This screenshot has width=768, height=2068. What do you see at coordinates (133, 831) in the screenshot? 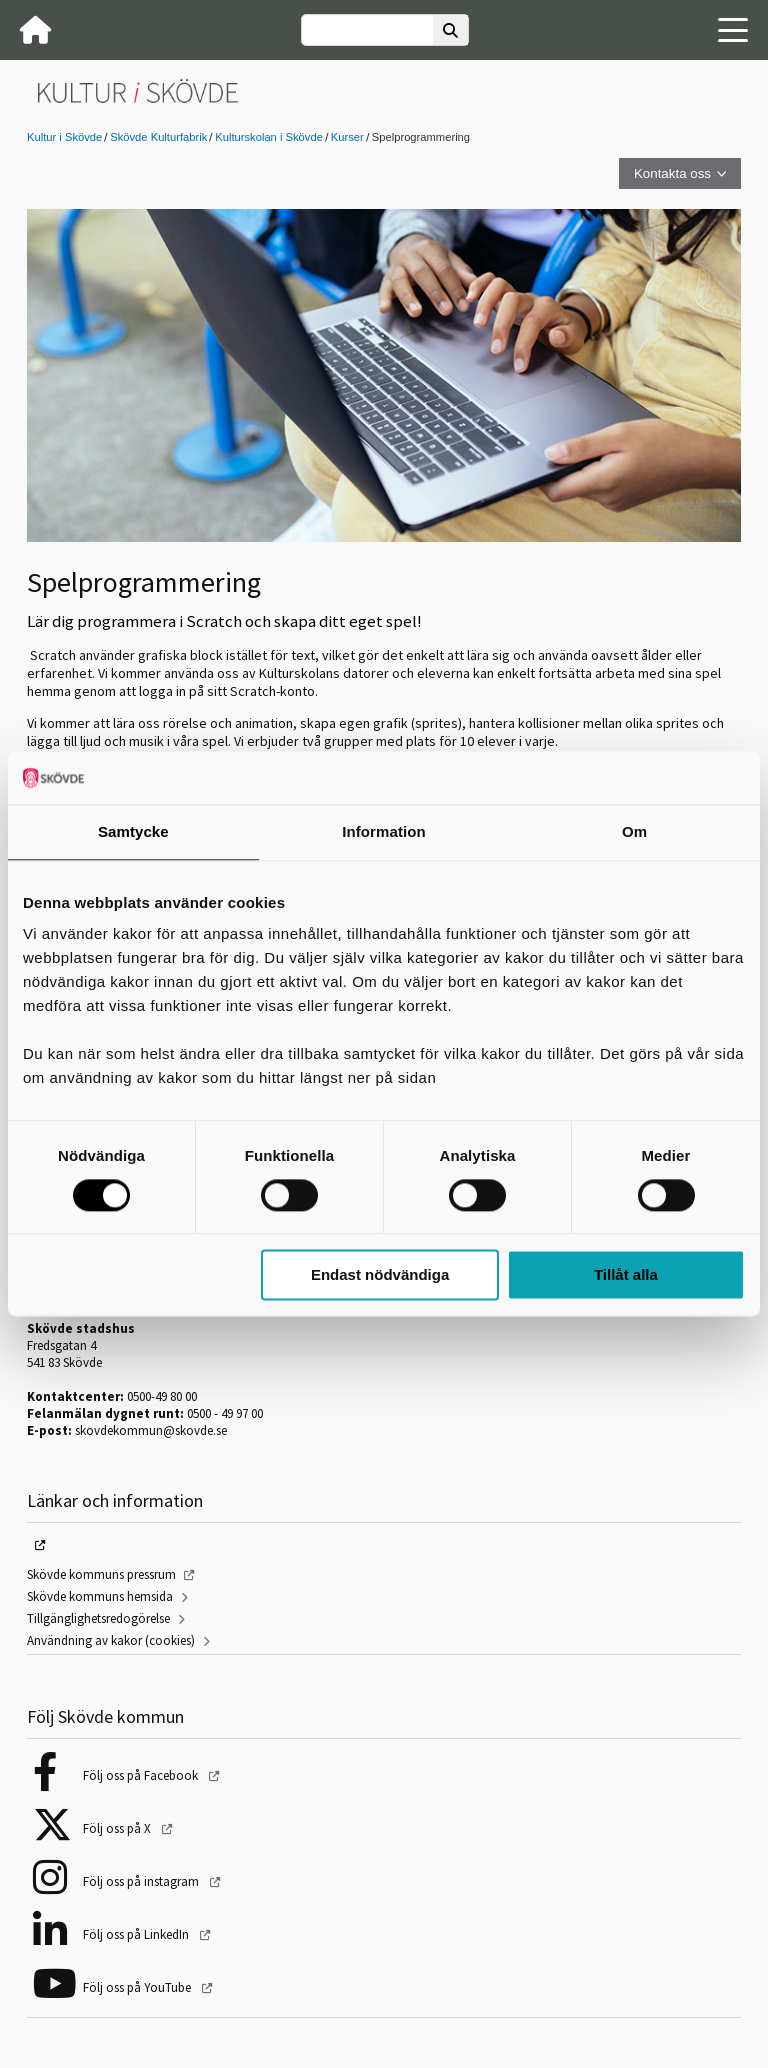
I see `Samtycke [tab]` at bounding box center [133, 831].